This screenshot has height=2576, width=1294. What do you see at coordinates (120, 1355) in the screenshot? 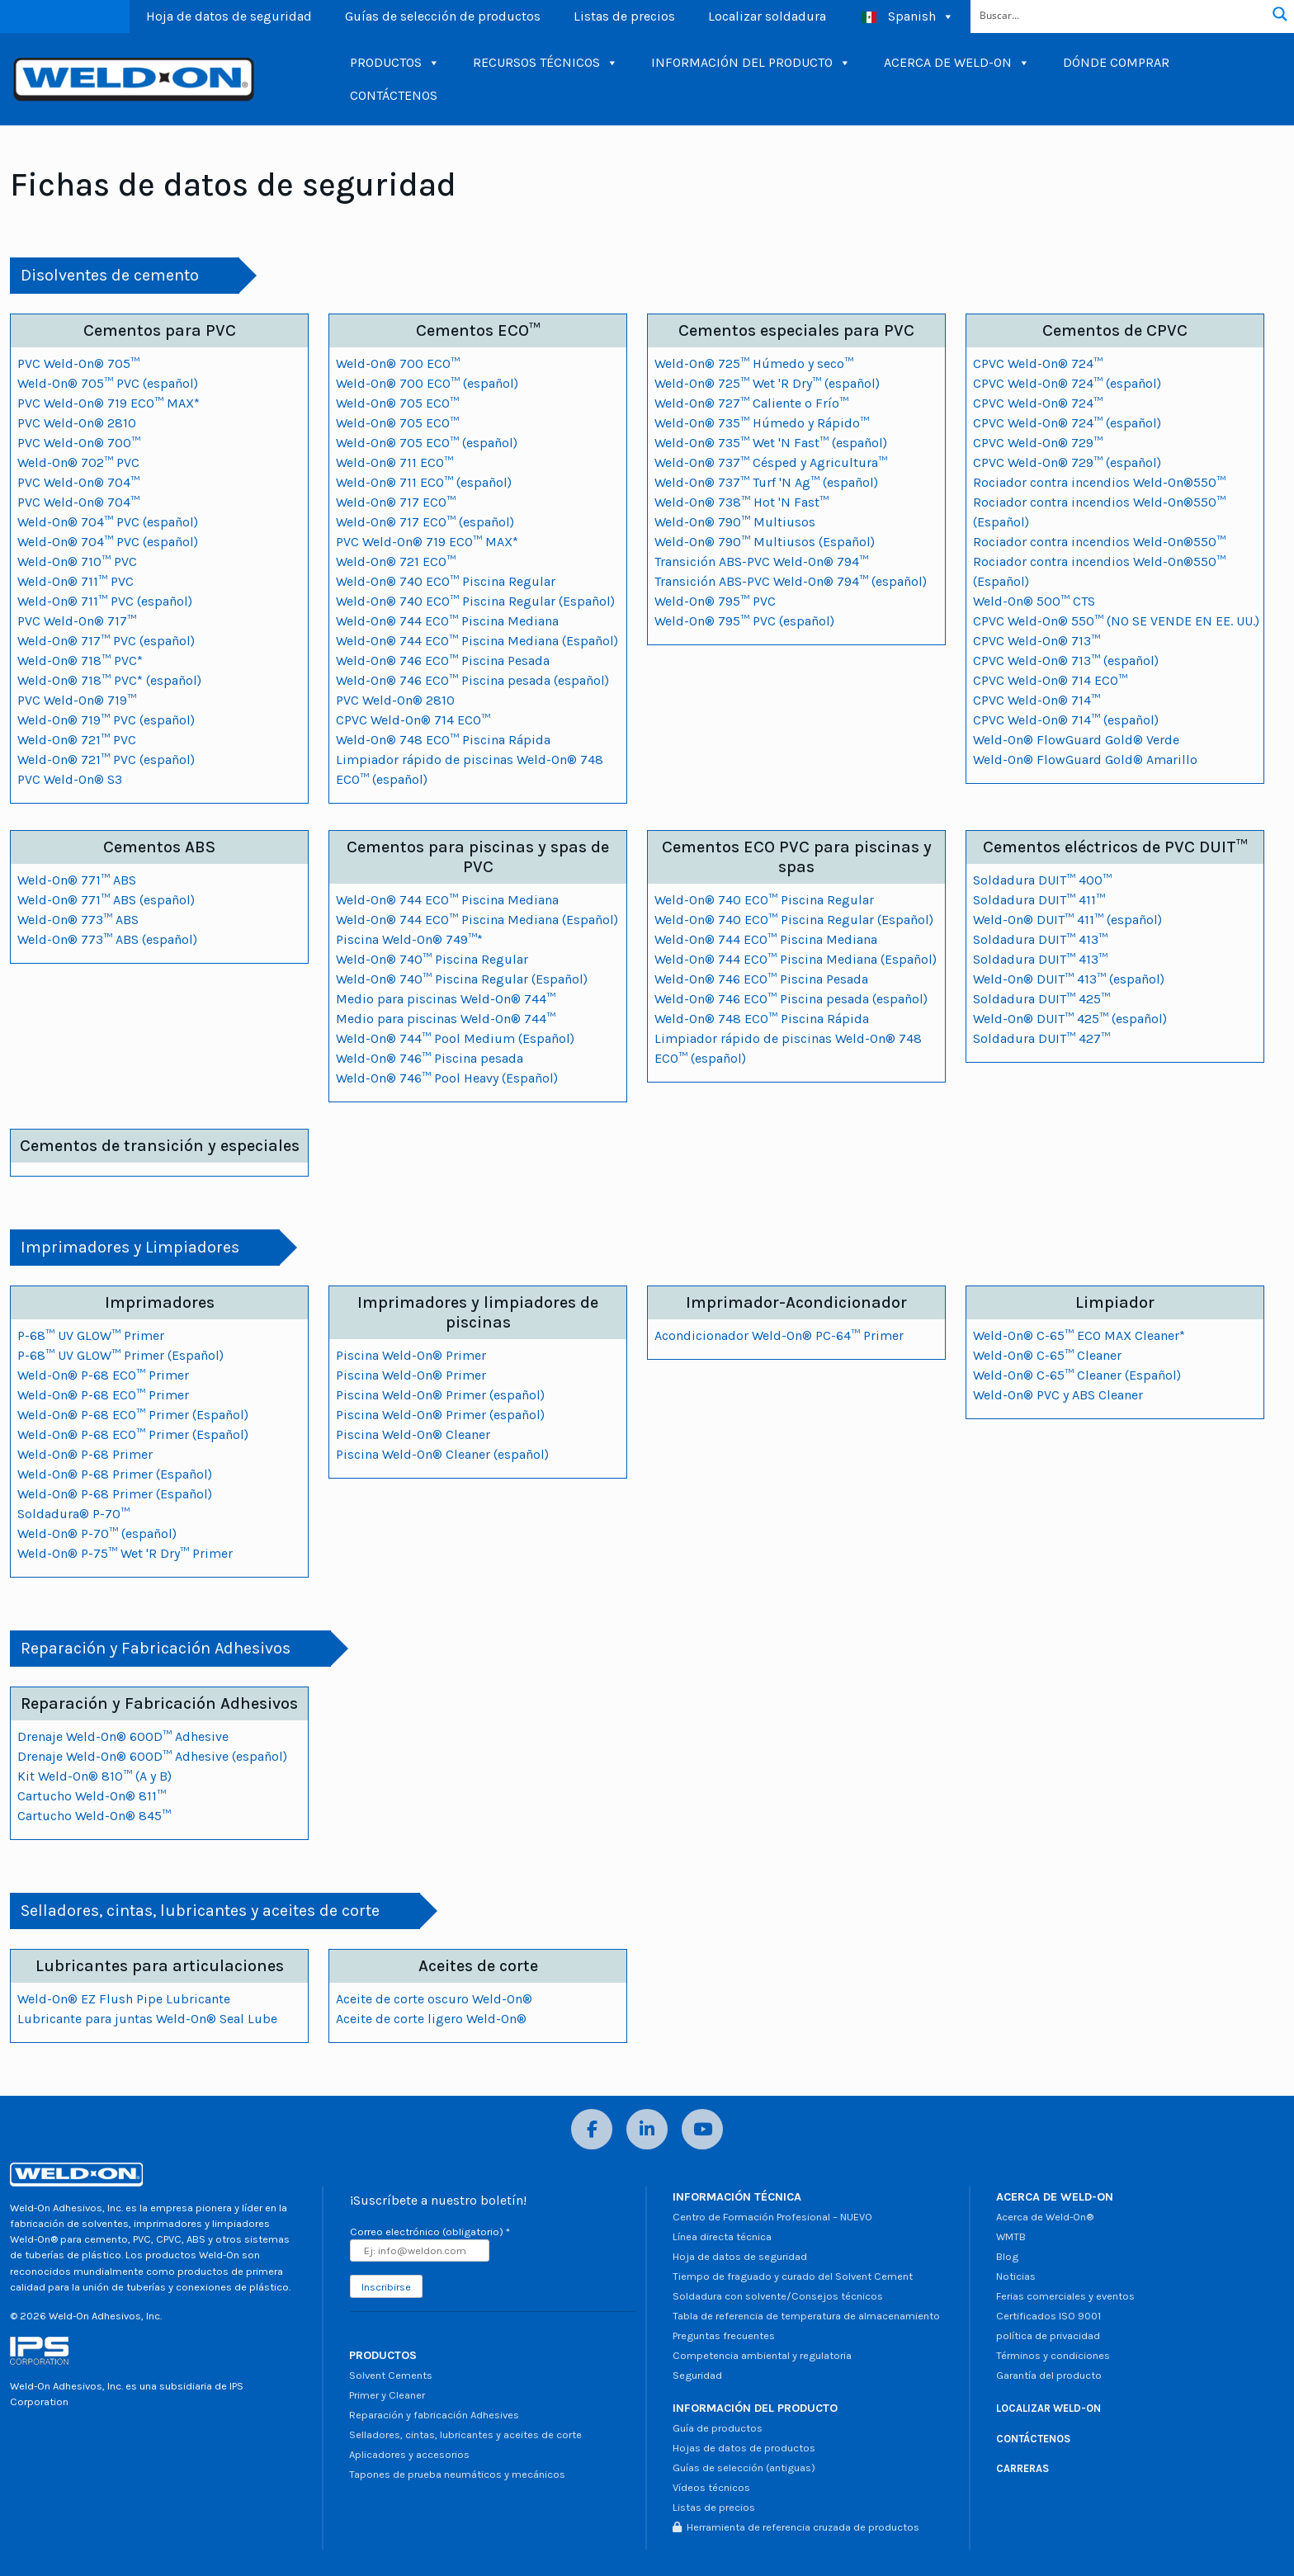
I see `P-68™ UV GLOW™ Primer (Español)` at bounding box center [120, 1355].